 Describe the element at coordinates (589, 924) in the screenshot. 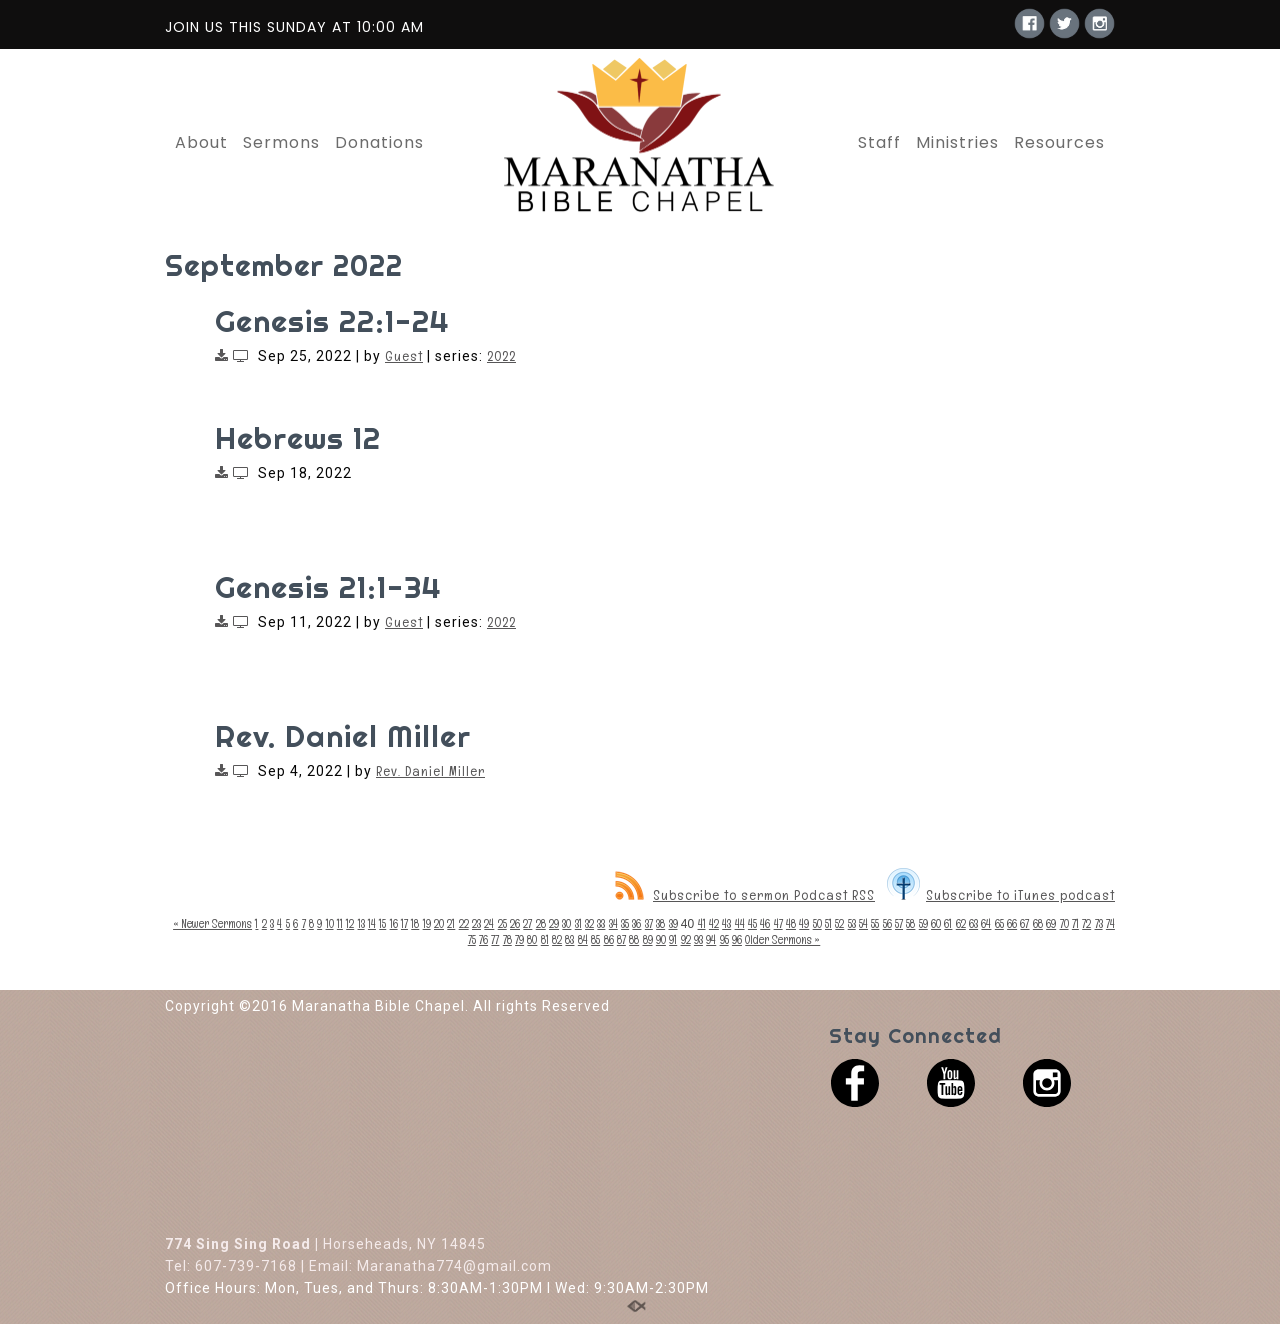

I see `32` at that location.